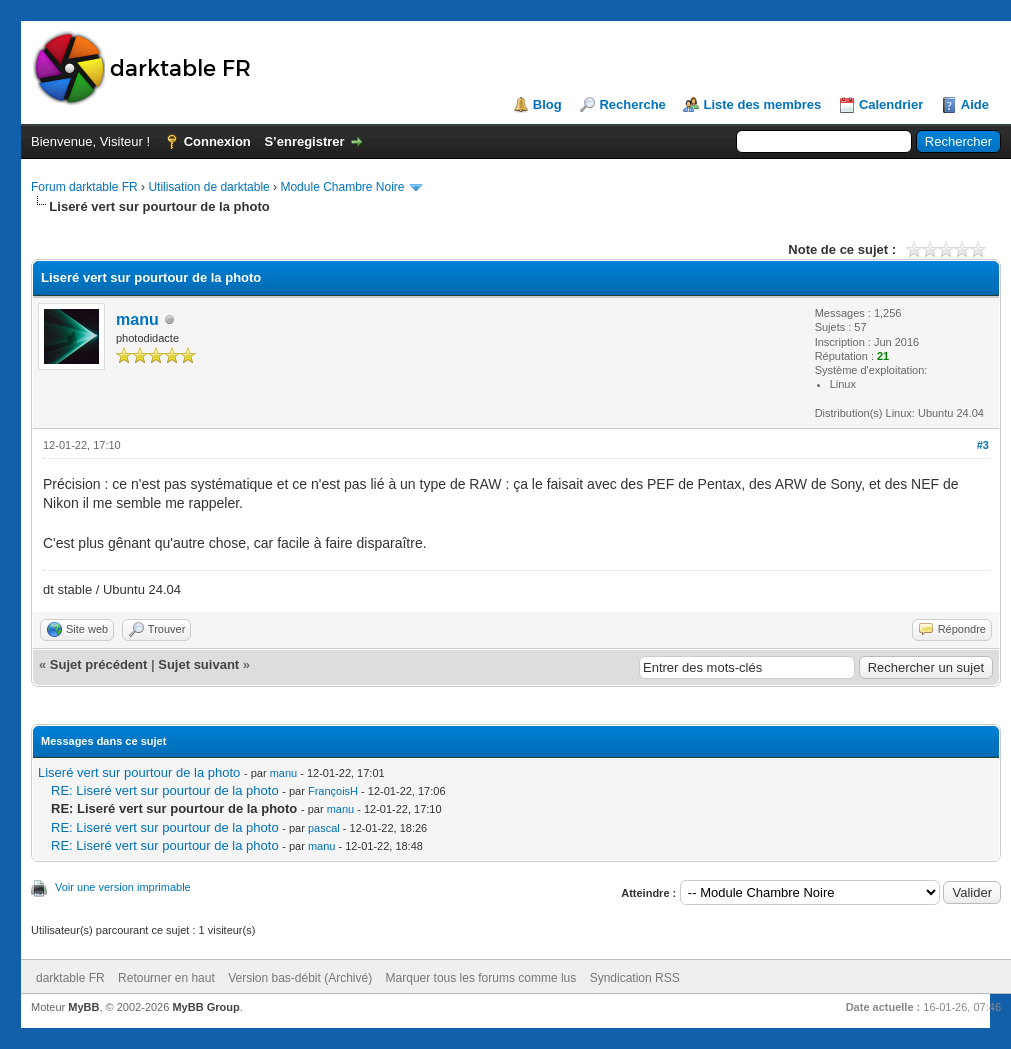 This screenshot has height=1049, width=1011. What do you see at coordinates (635, 978) in the screenshot?
I see `Syndication RSS` at bounding box center [635, 978].